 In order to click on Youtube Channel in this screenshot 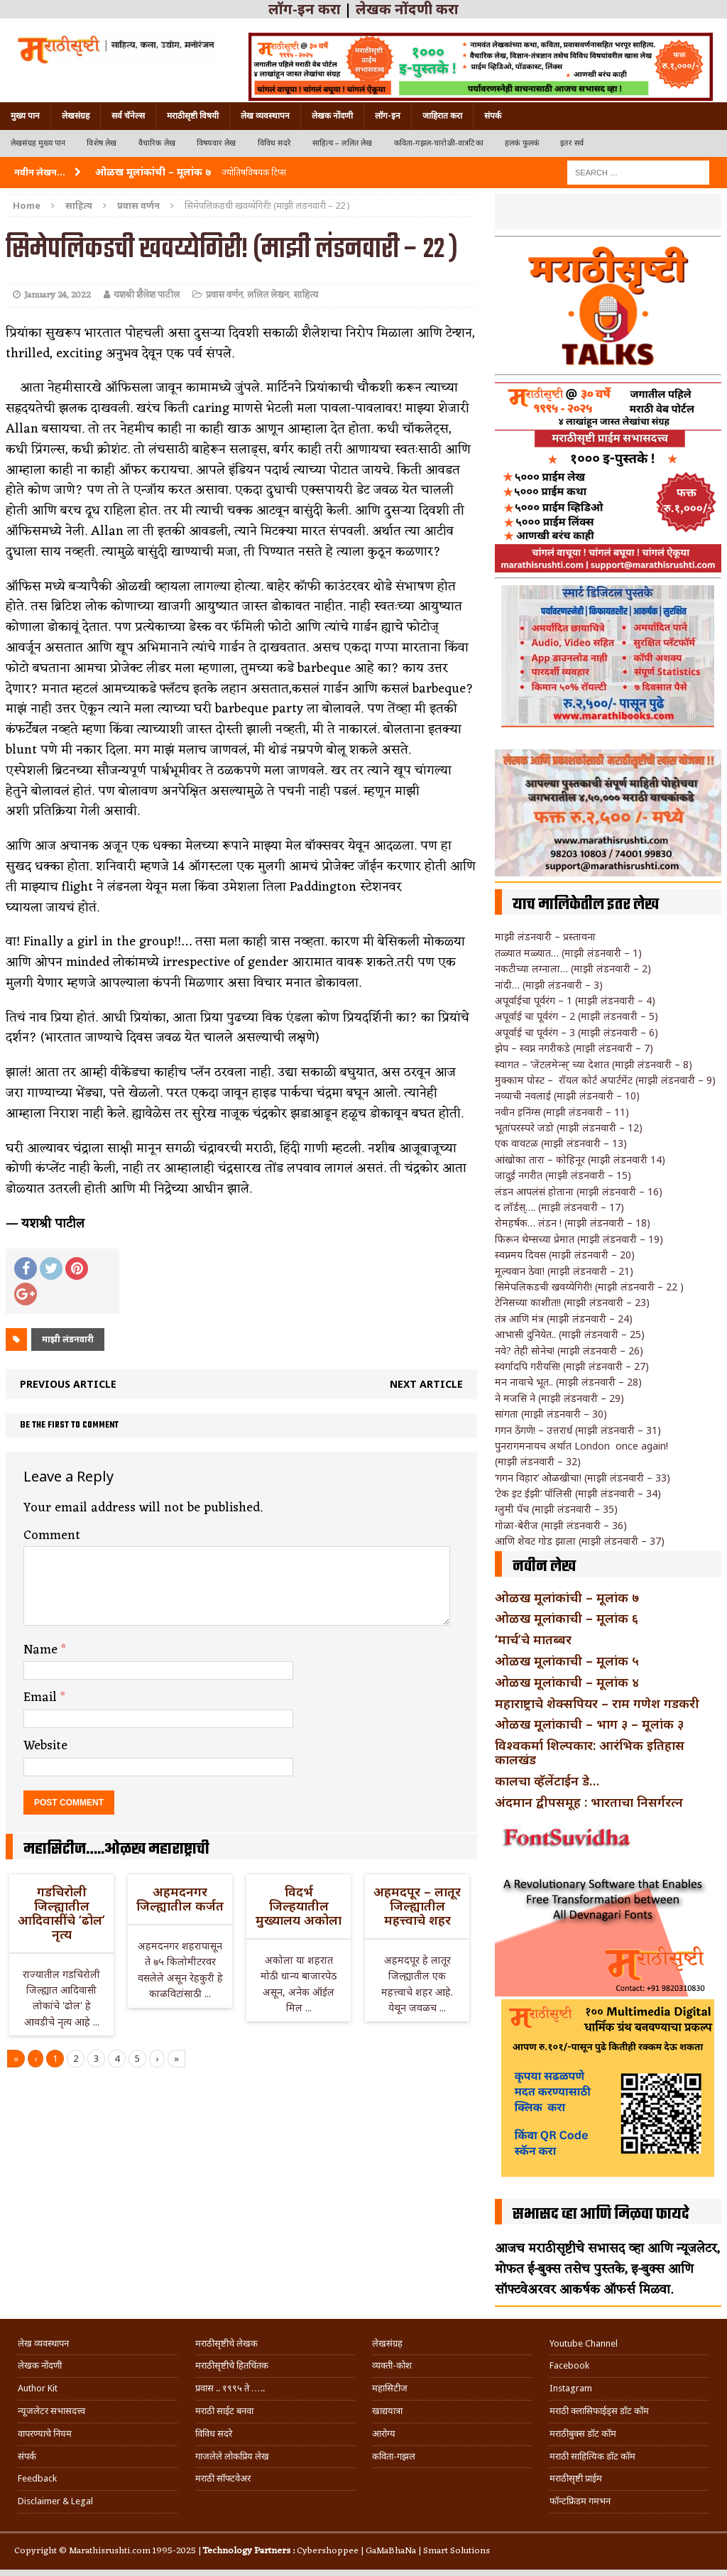, I will do `click(584, 2343)`.